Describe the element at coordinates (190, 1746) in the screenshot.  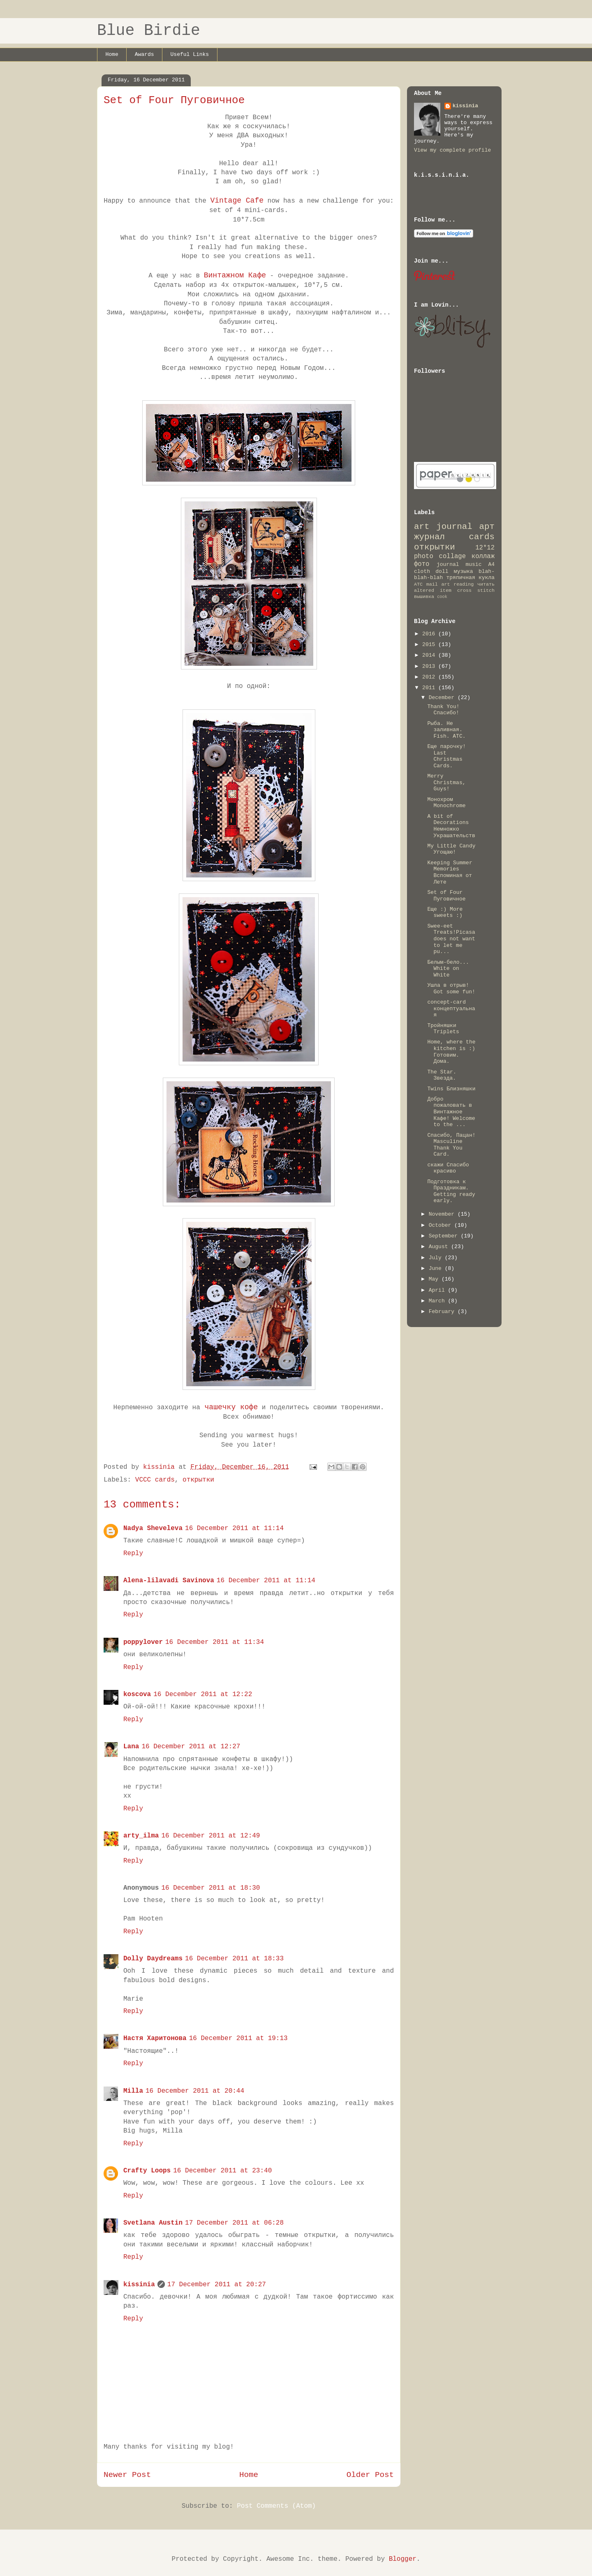
I see `16 December 2011 at 12:27` at that location.